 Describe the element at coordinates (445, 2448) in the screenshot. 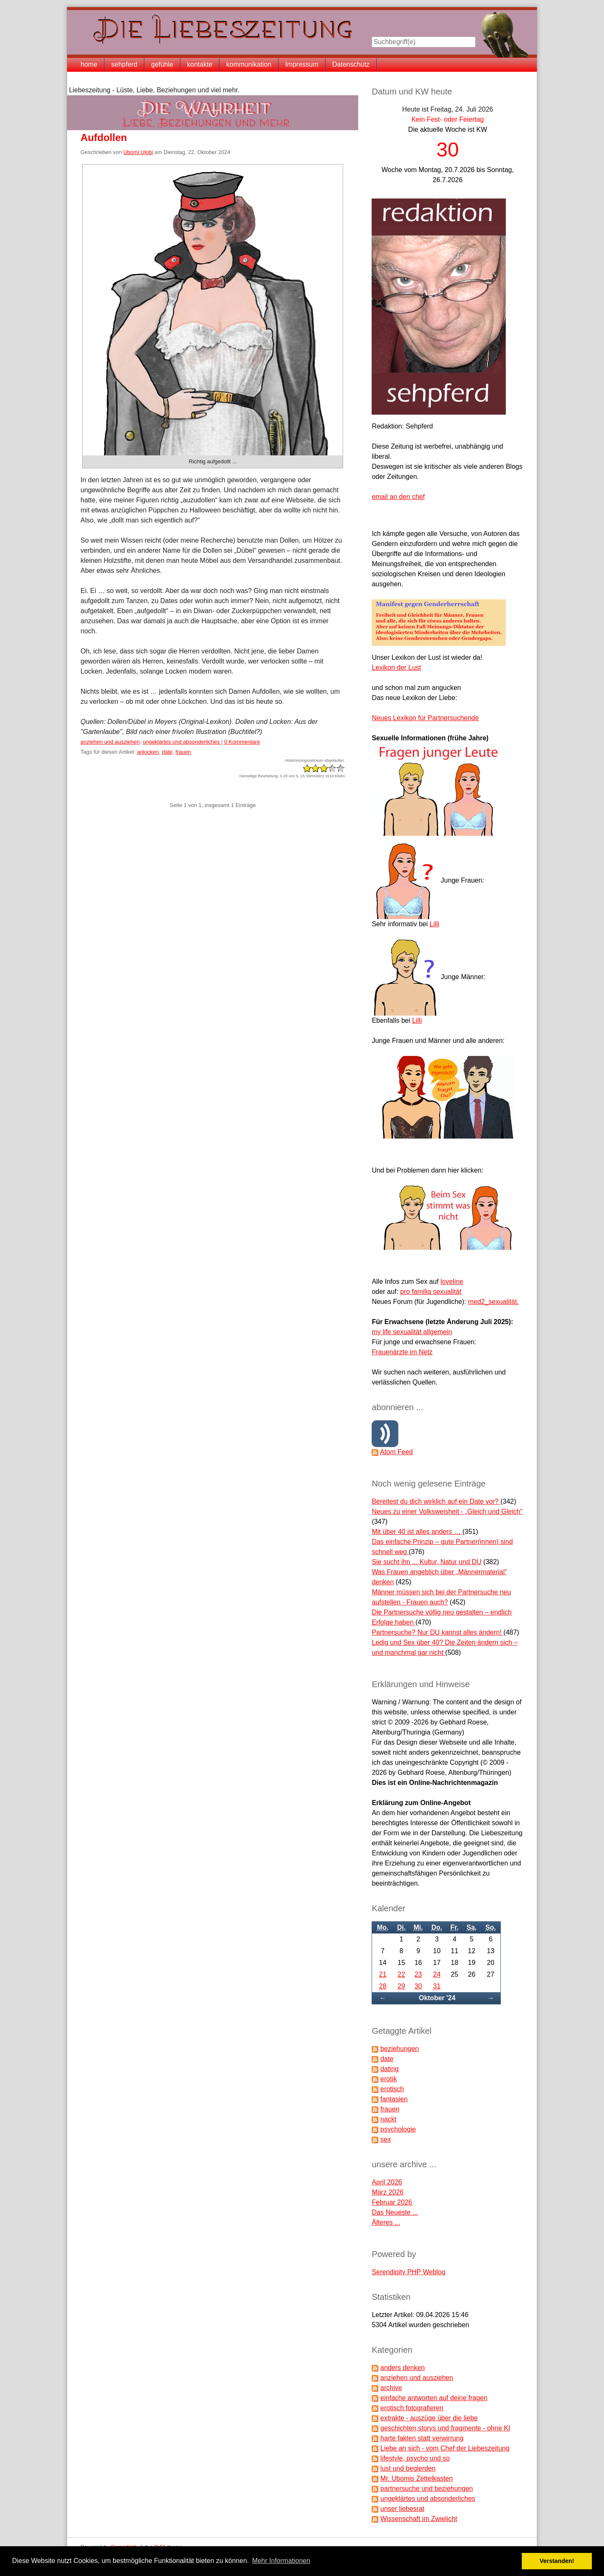

I see `Liebe an sich - vom Chef der Liebeszeitung` at that location.